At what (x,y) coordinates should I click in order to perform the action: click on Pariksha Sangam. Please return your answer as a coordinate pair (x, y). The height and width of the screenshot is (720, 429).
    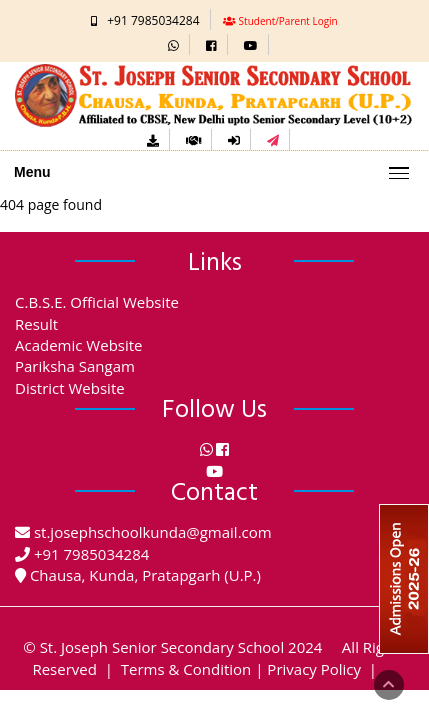
    Looking at the image, I should click on (75, 366).